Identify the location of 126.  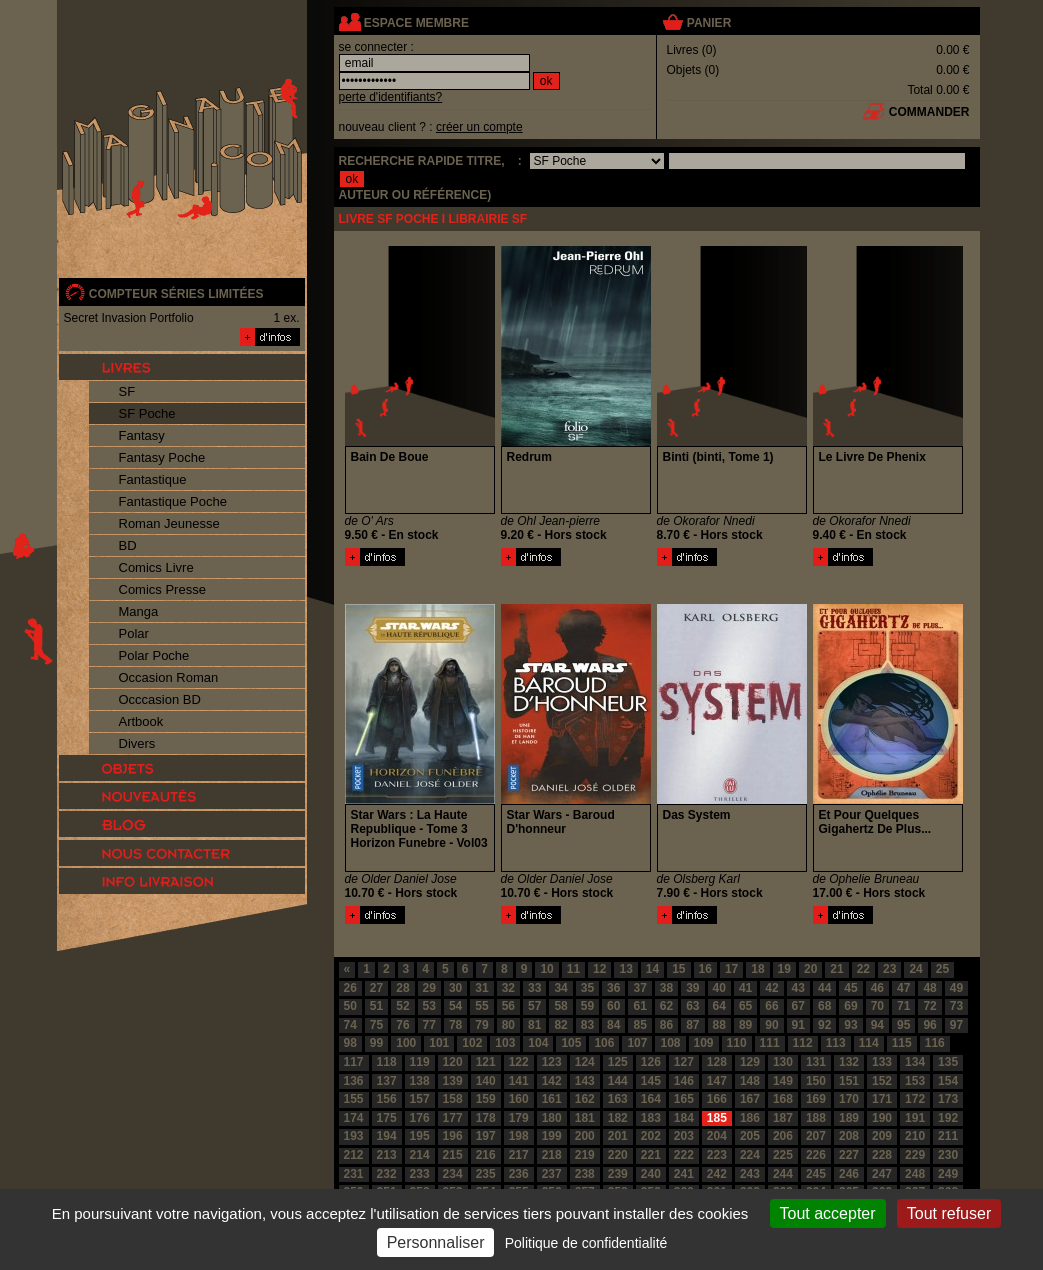
(651, 1062).